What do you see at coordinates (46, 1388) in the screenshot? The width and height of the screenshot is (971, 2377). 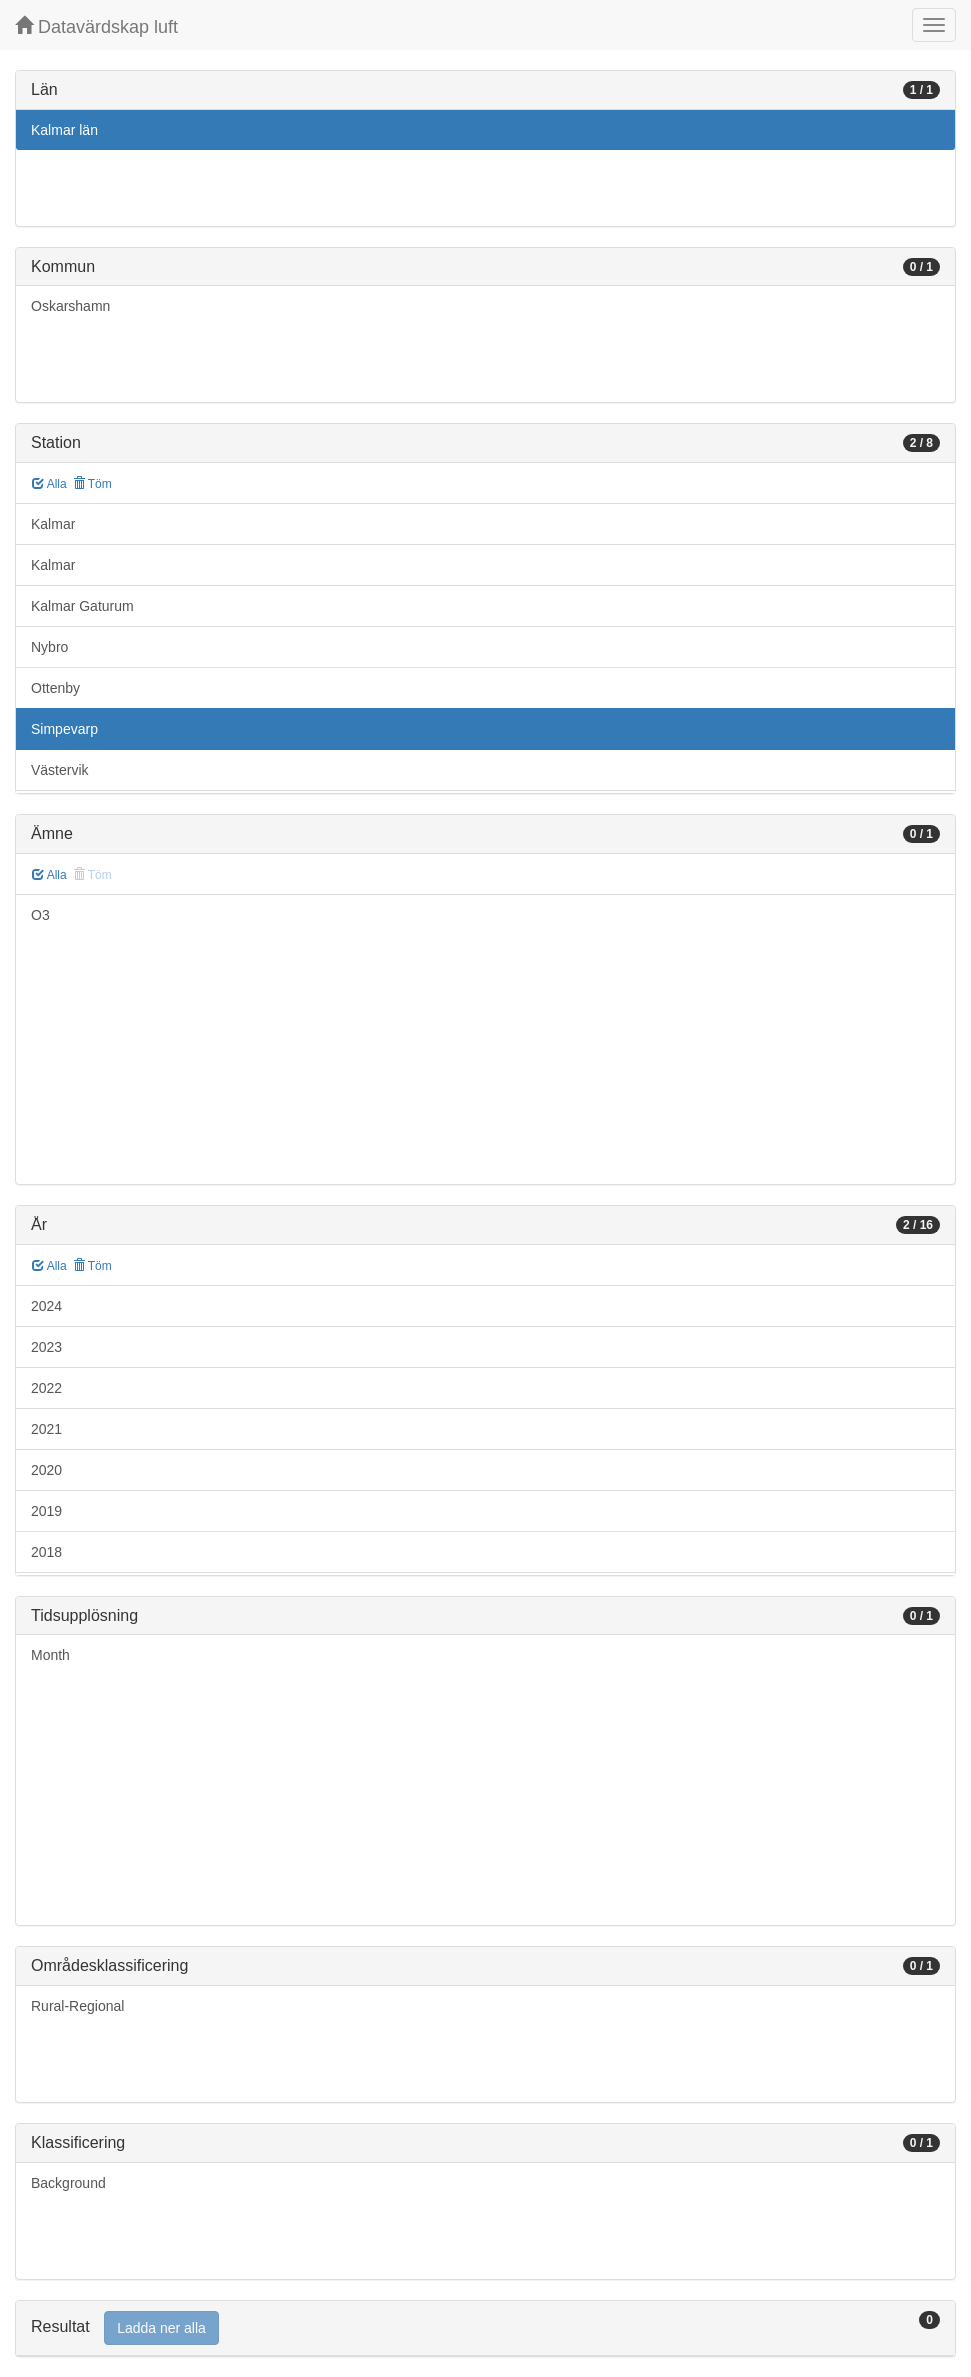 I see `2022` at bounding box center [46, 1388].